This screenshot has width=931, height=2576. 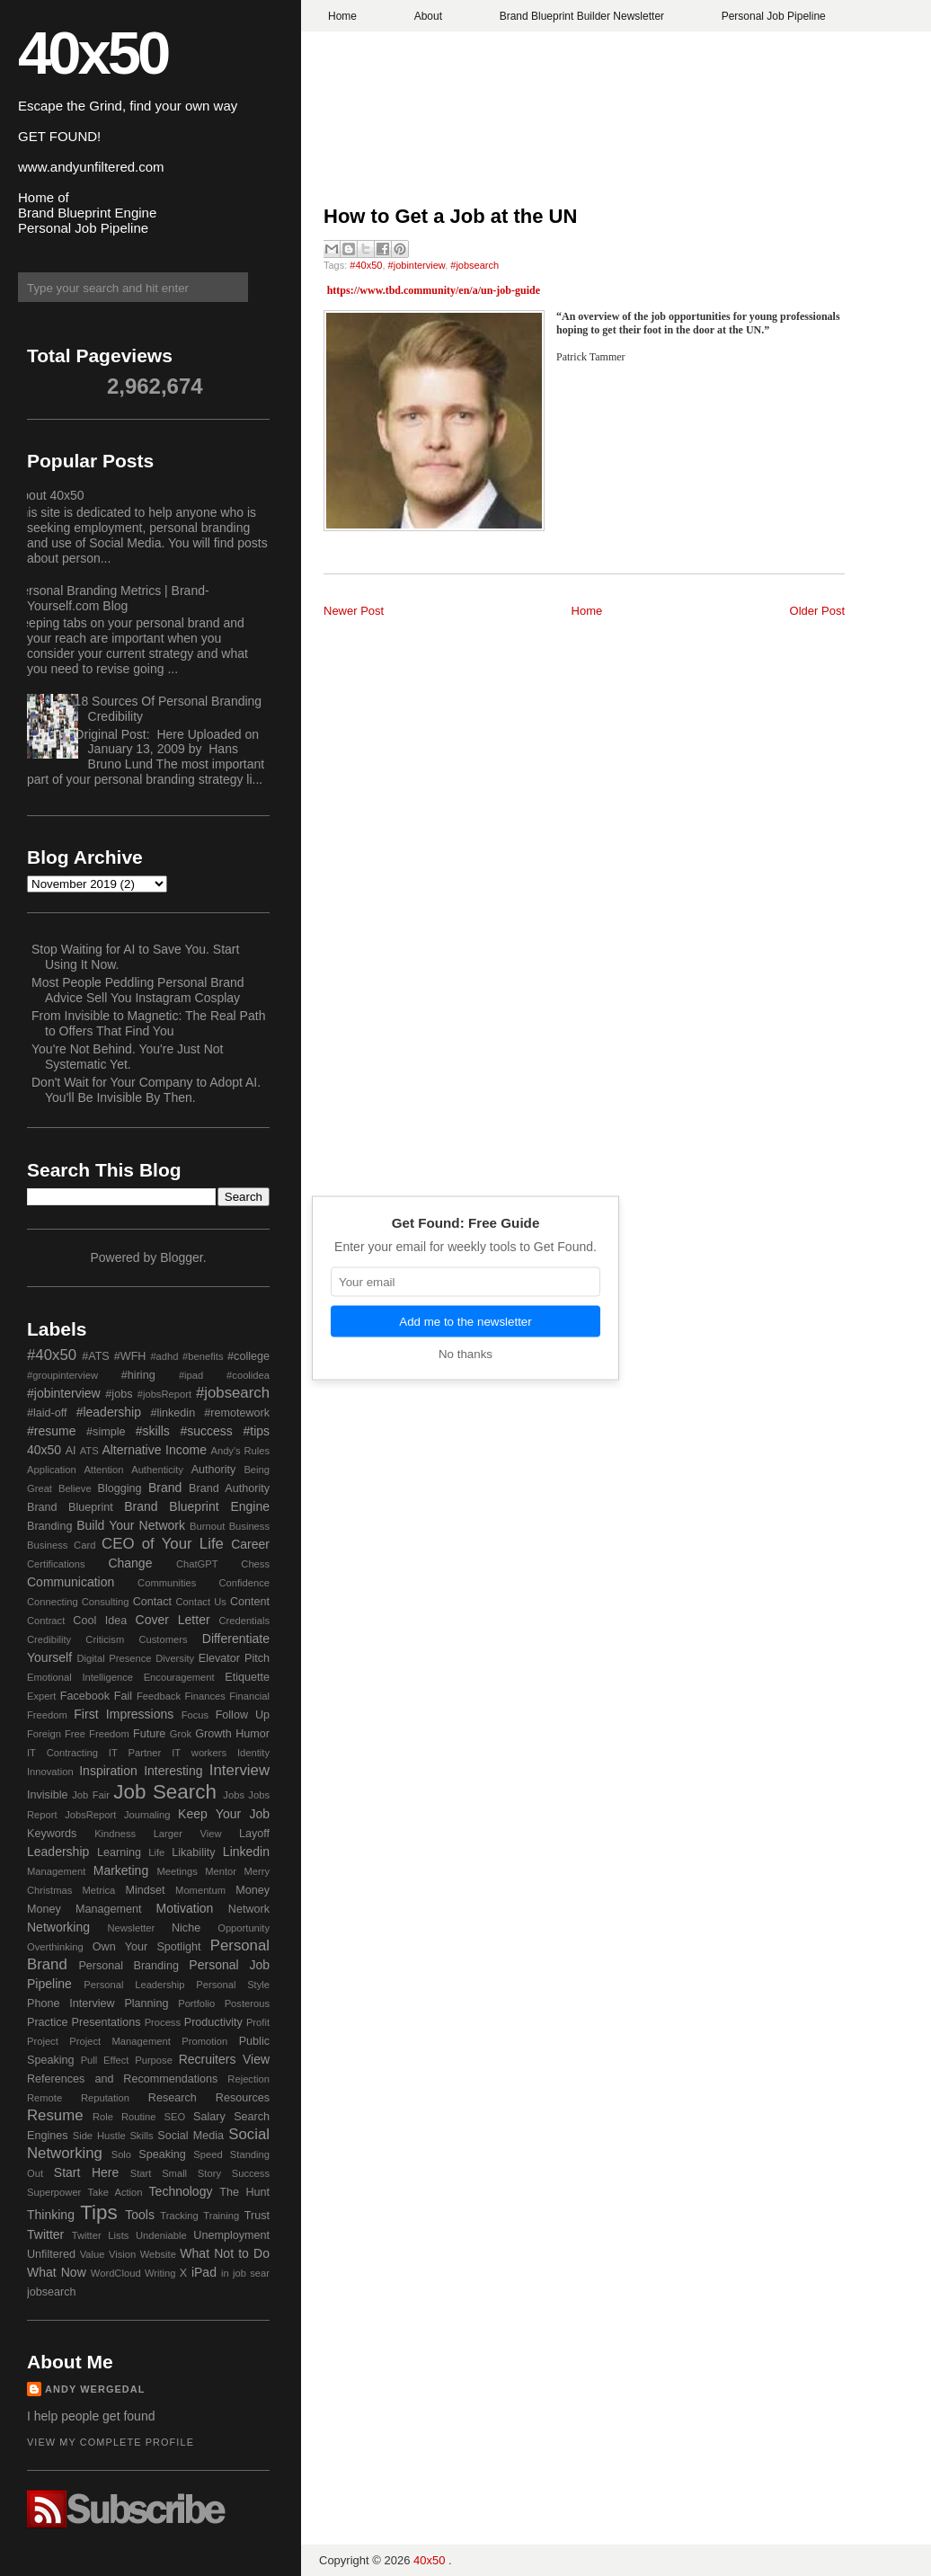 I want to click on Brand, so click(x=165, y=1487).